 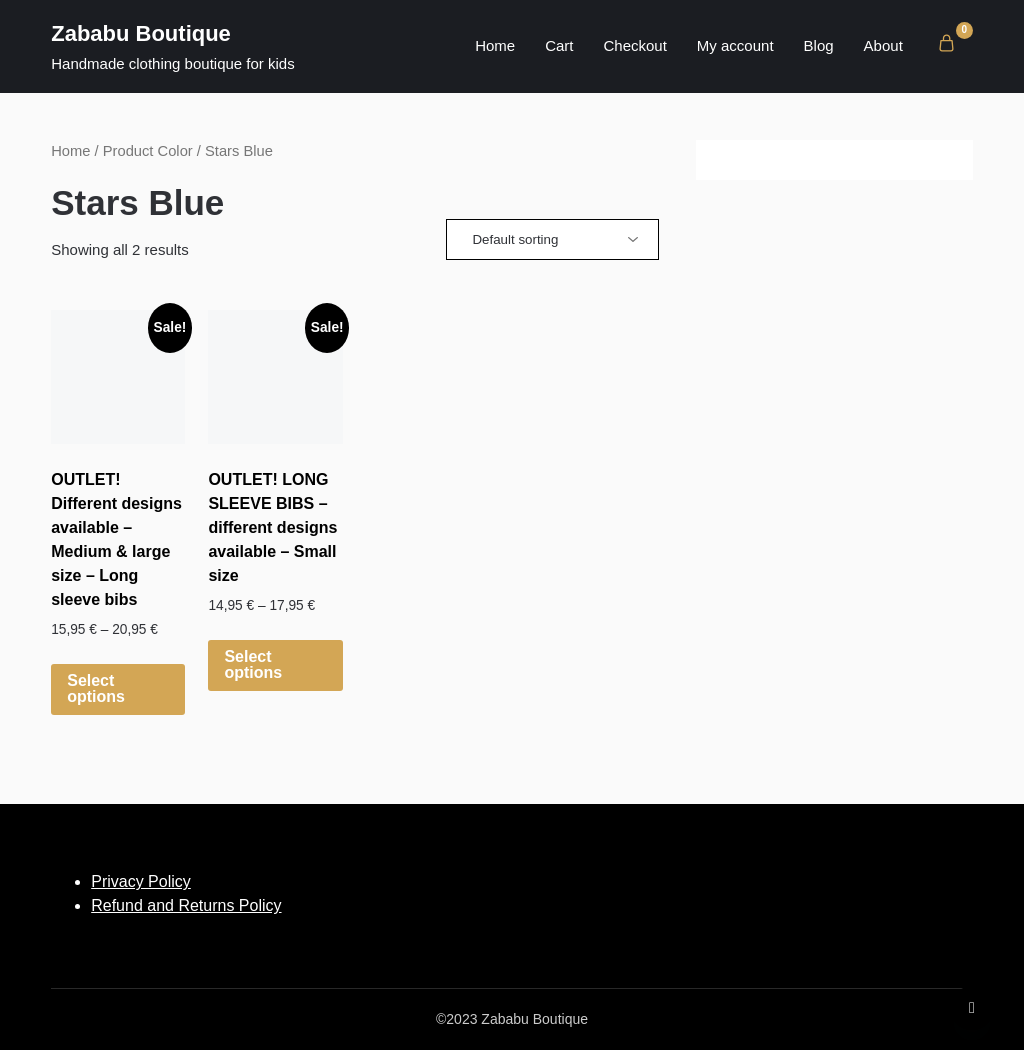 What do you see at coordinates (96, 688) in the screenshot?
I see `Select options [Select options for “OUTLET! Different designs available - Medium & large size - Long sleeve bibs”]` at bounding box center [96, 688].